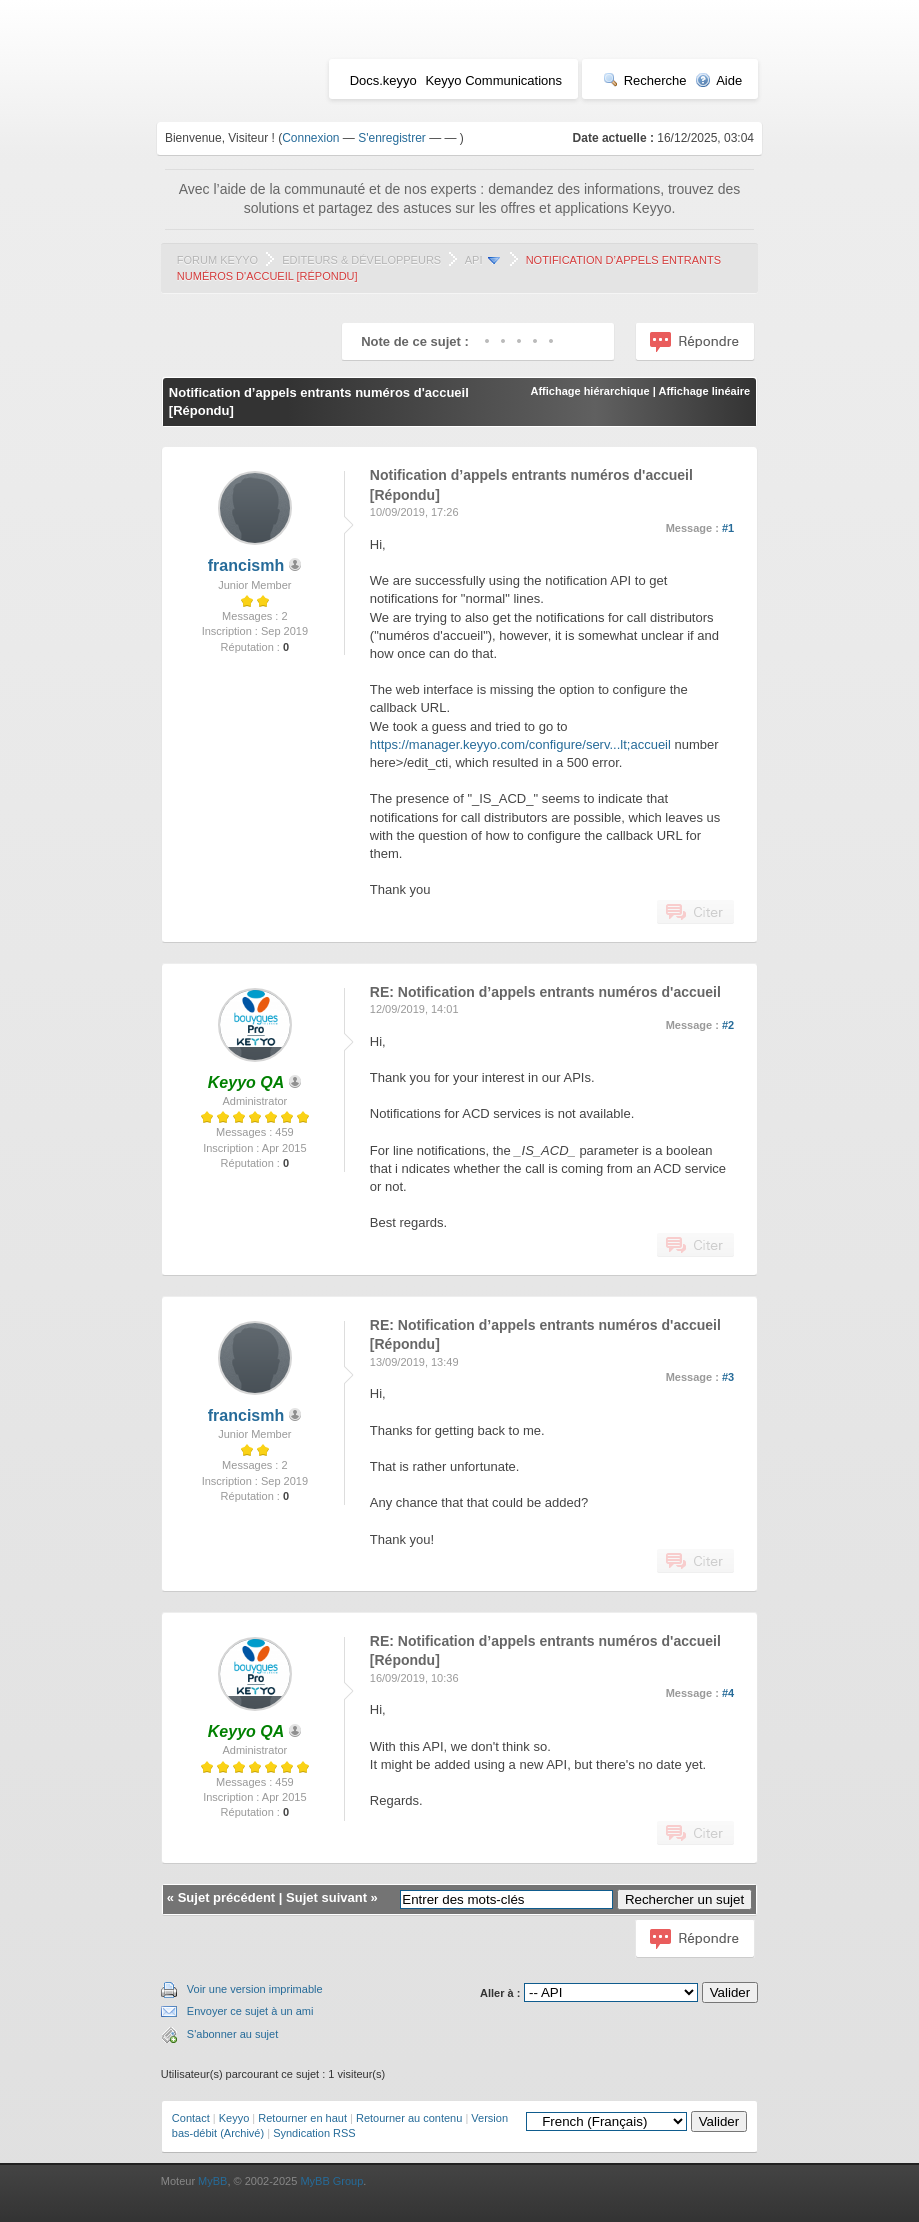  I want to click on #1, so click(728, 528).